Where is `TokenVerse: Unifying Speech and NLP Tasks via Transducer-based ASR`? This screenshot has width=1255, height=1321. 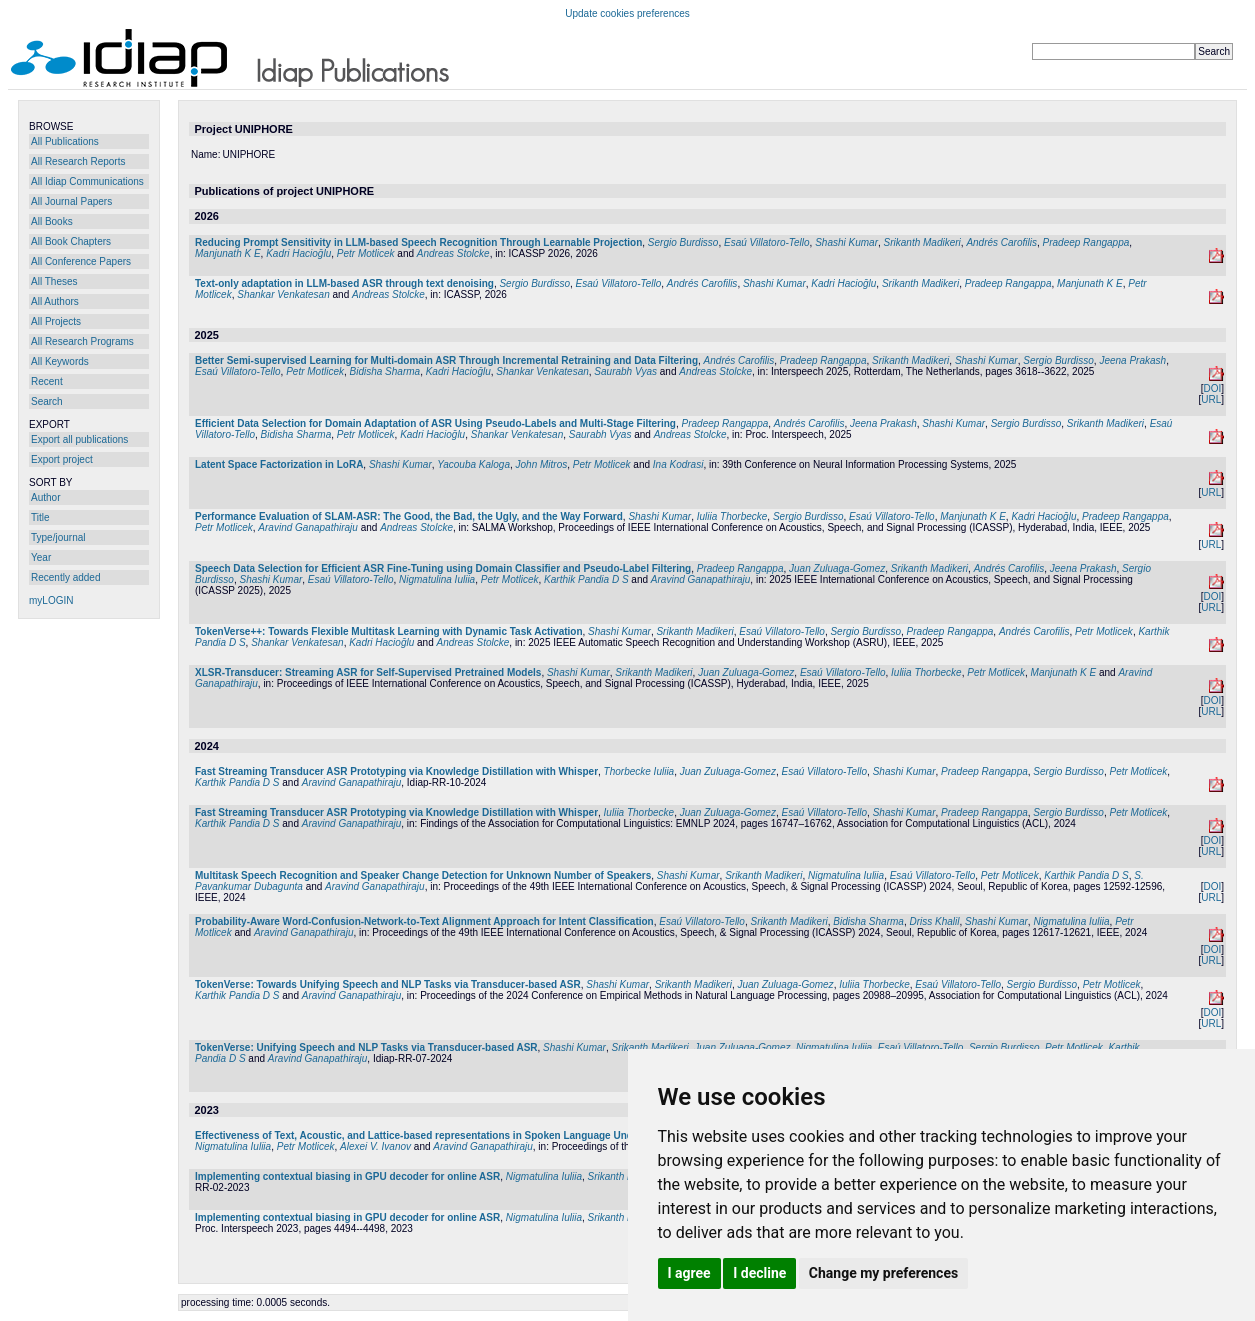
TokenVerse: Unifying Speech and NLP Tasks via Transducer-based ASR is located at coordinates (366, 1047).